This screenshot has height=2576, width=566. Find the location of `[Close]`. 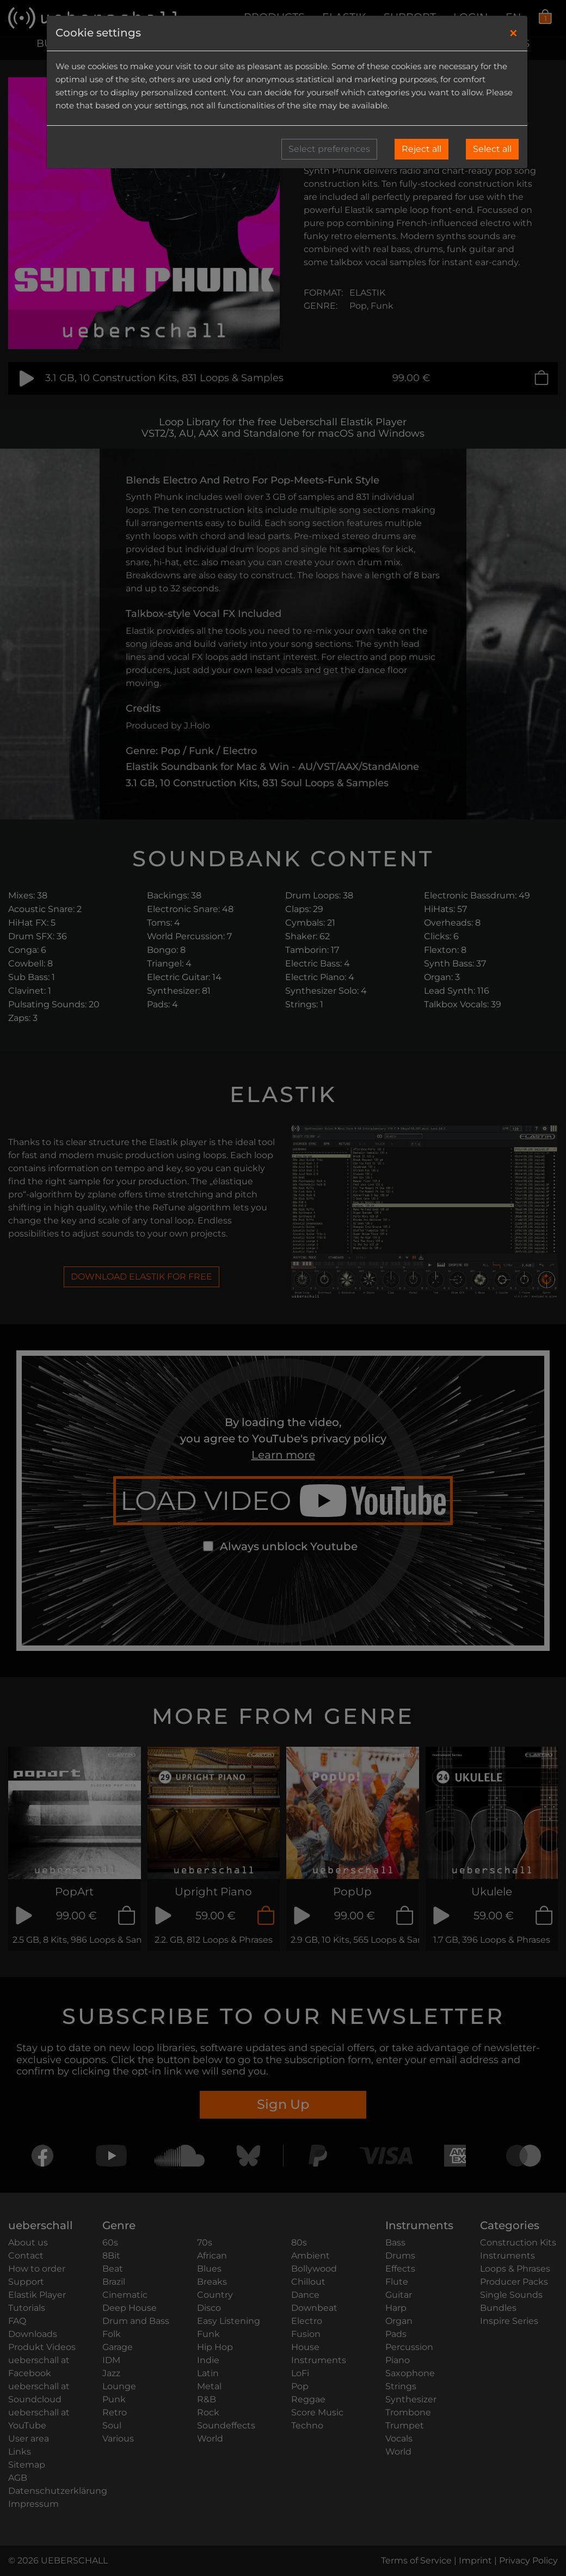

[Close] is located at coordinates (513, 33).